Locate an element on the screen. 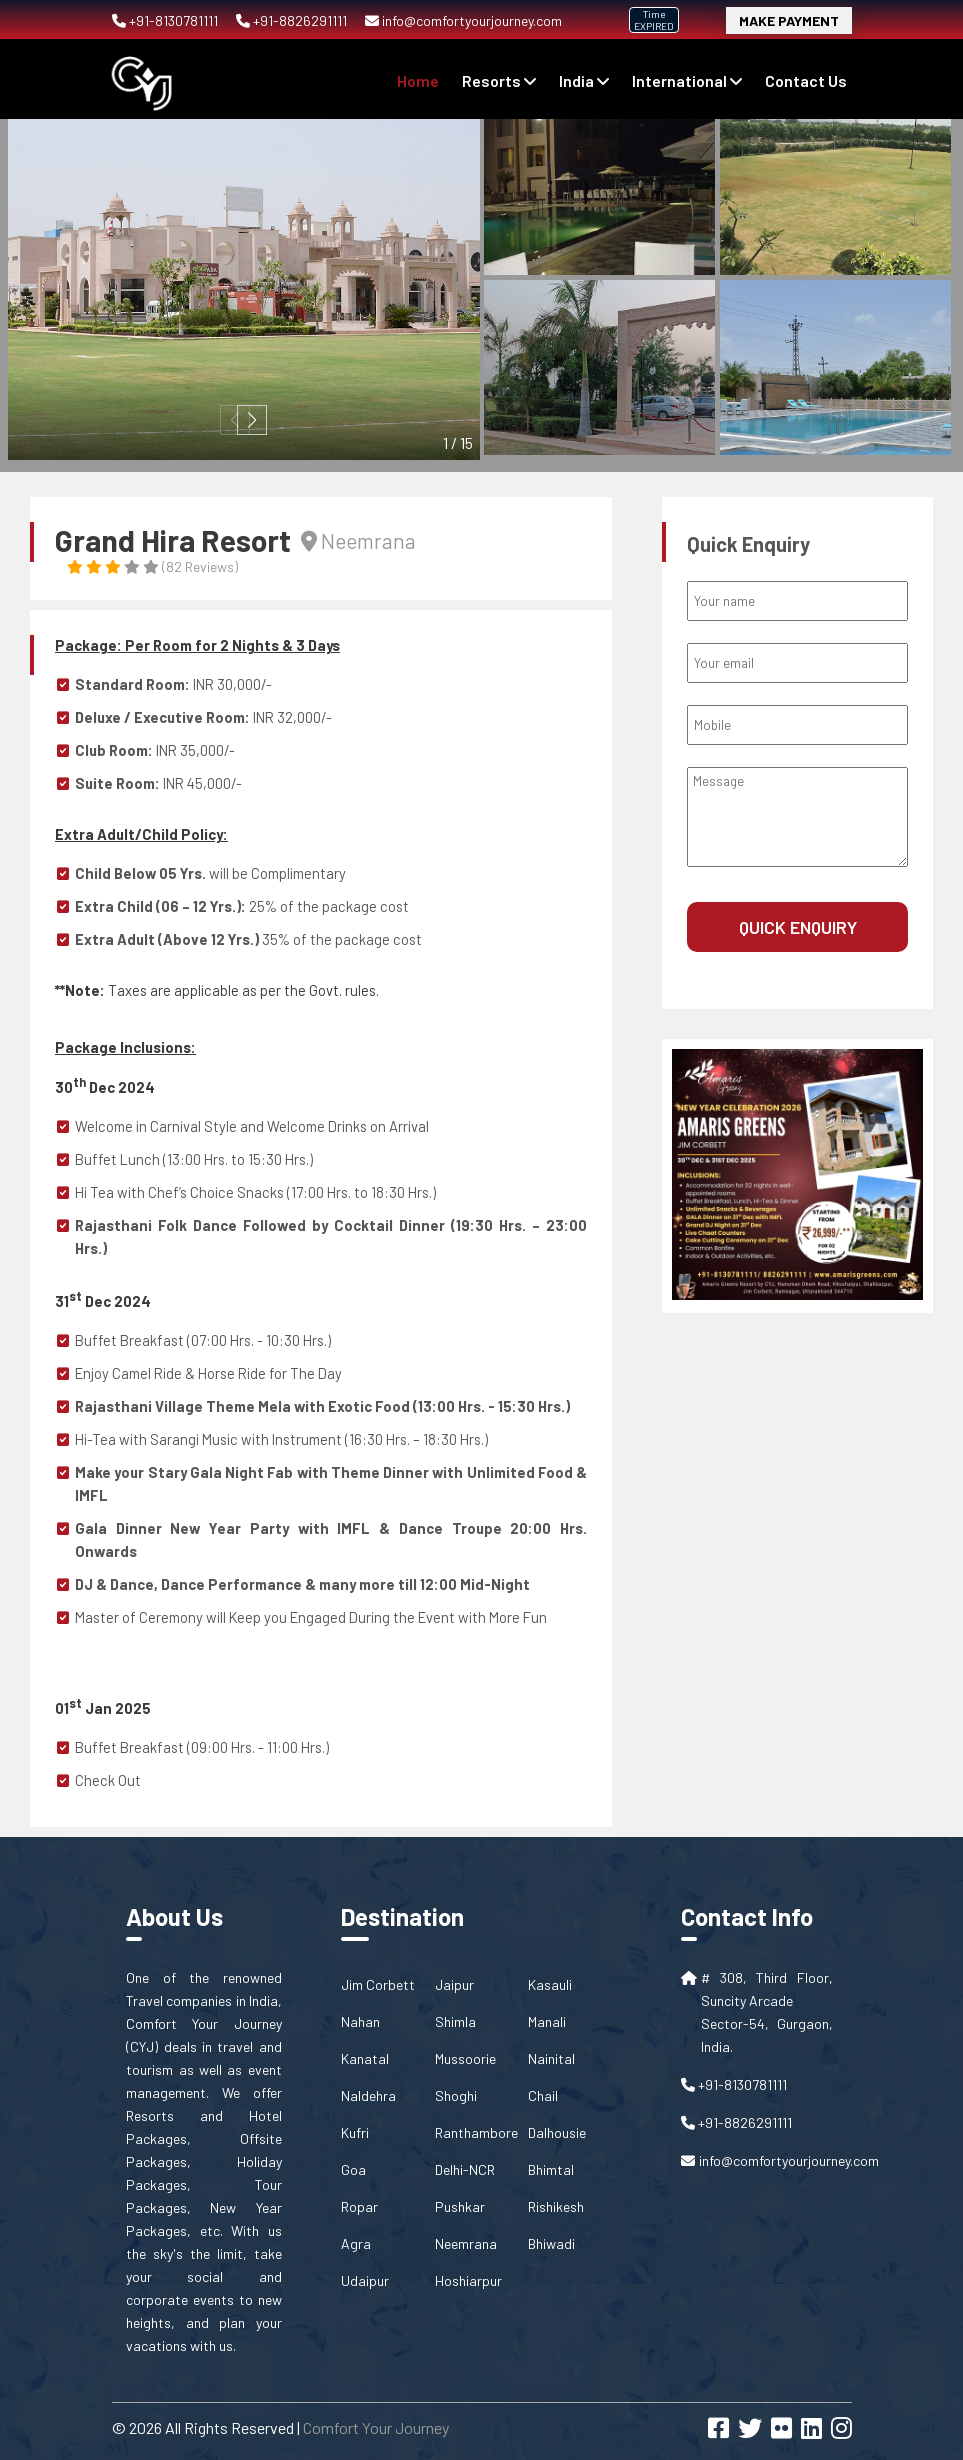 This screenshot has width=963, height=2460. +91-8130781111 is located at coordinates (166, 20).